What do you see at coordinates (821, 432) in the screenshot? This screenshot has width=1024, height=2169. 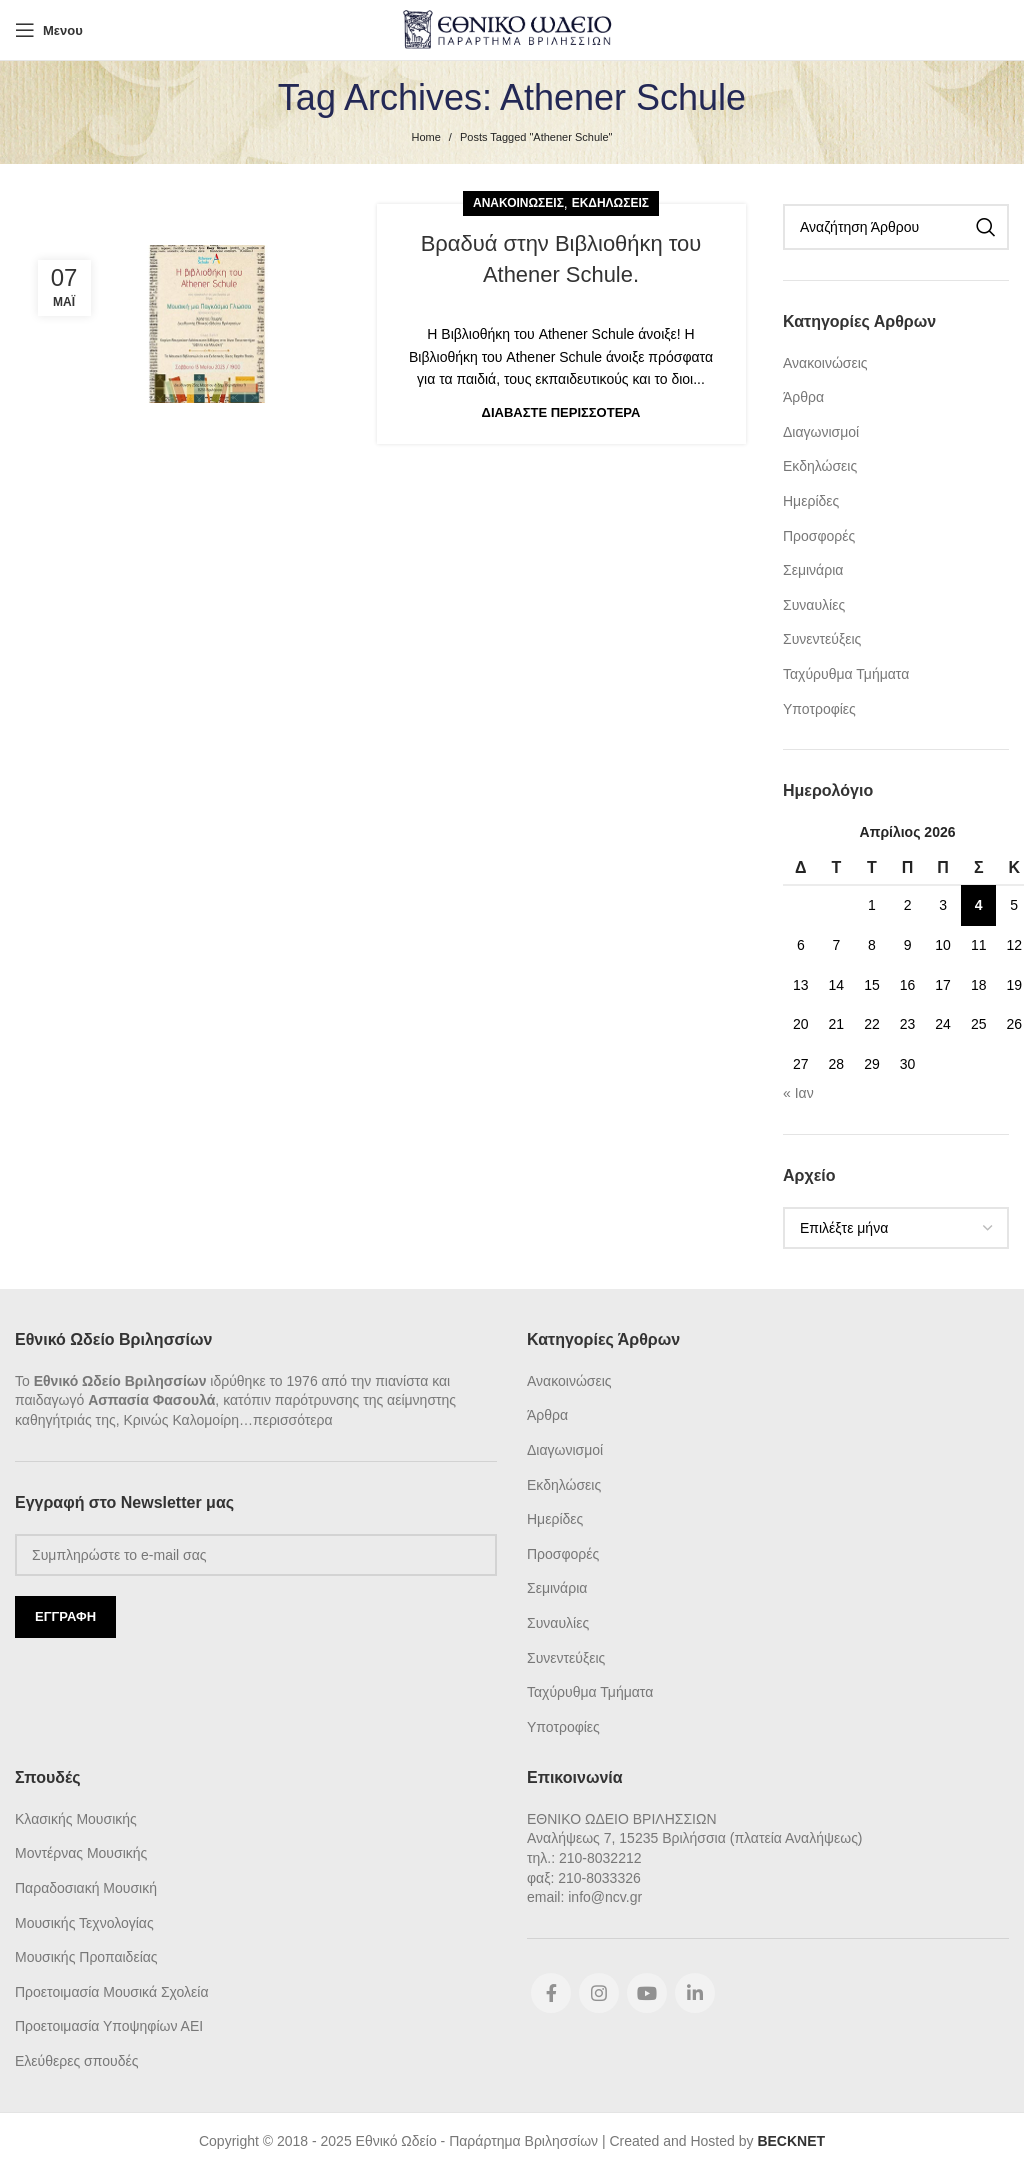 I see `Διαγωνισμοί` at bounding box center [821, 432].